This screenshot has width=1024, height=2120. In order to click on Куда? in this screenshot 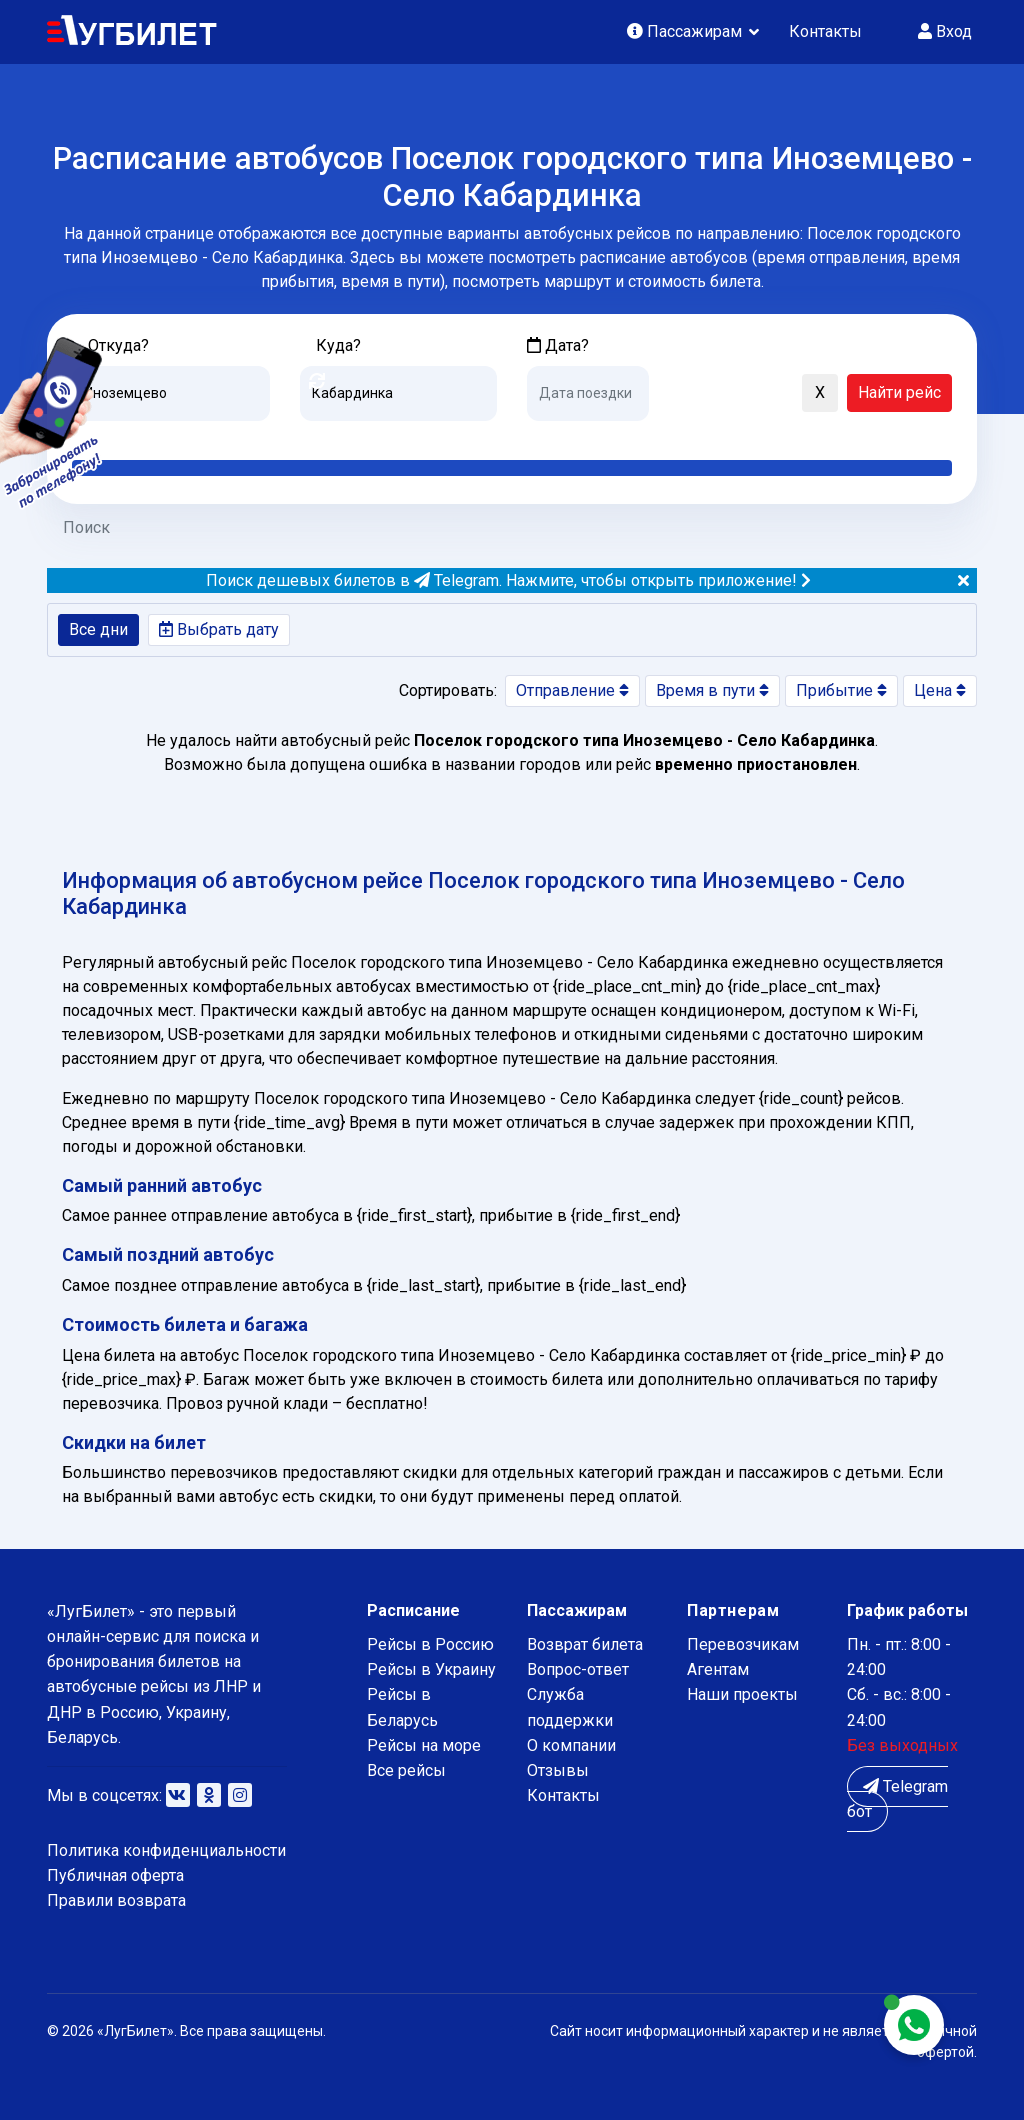, I will do `click(338, 345)`.